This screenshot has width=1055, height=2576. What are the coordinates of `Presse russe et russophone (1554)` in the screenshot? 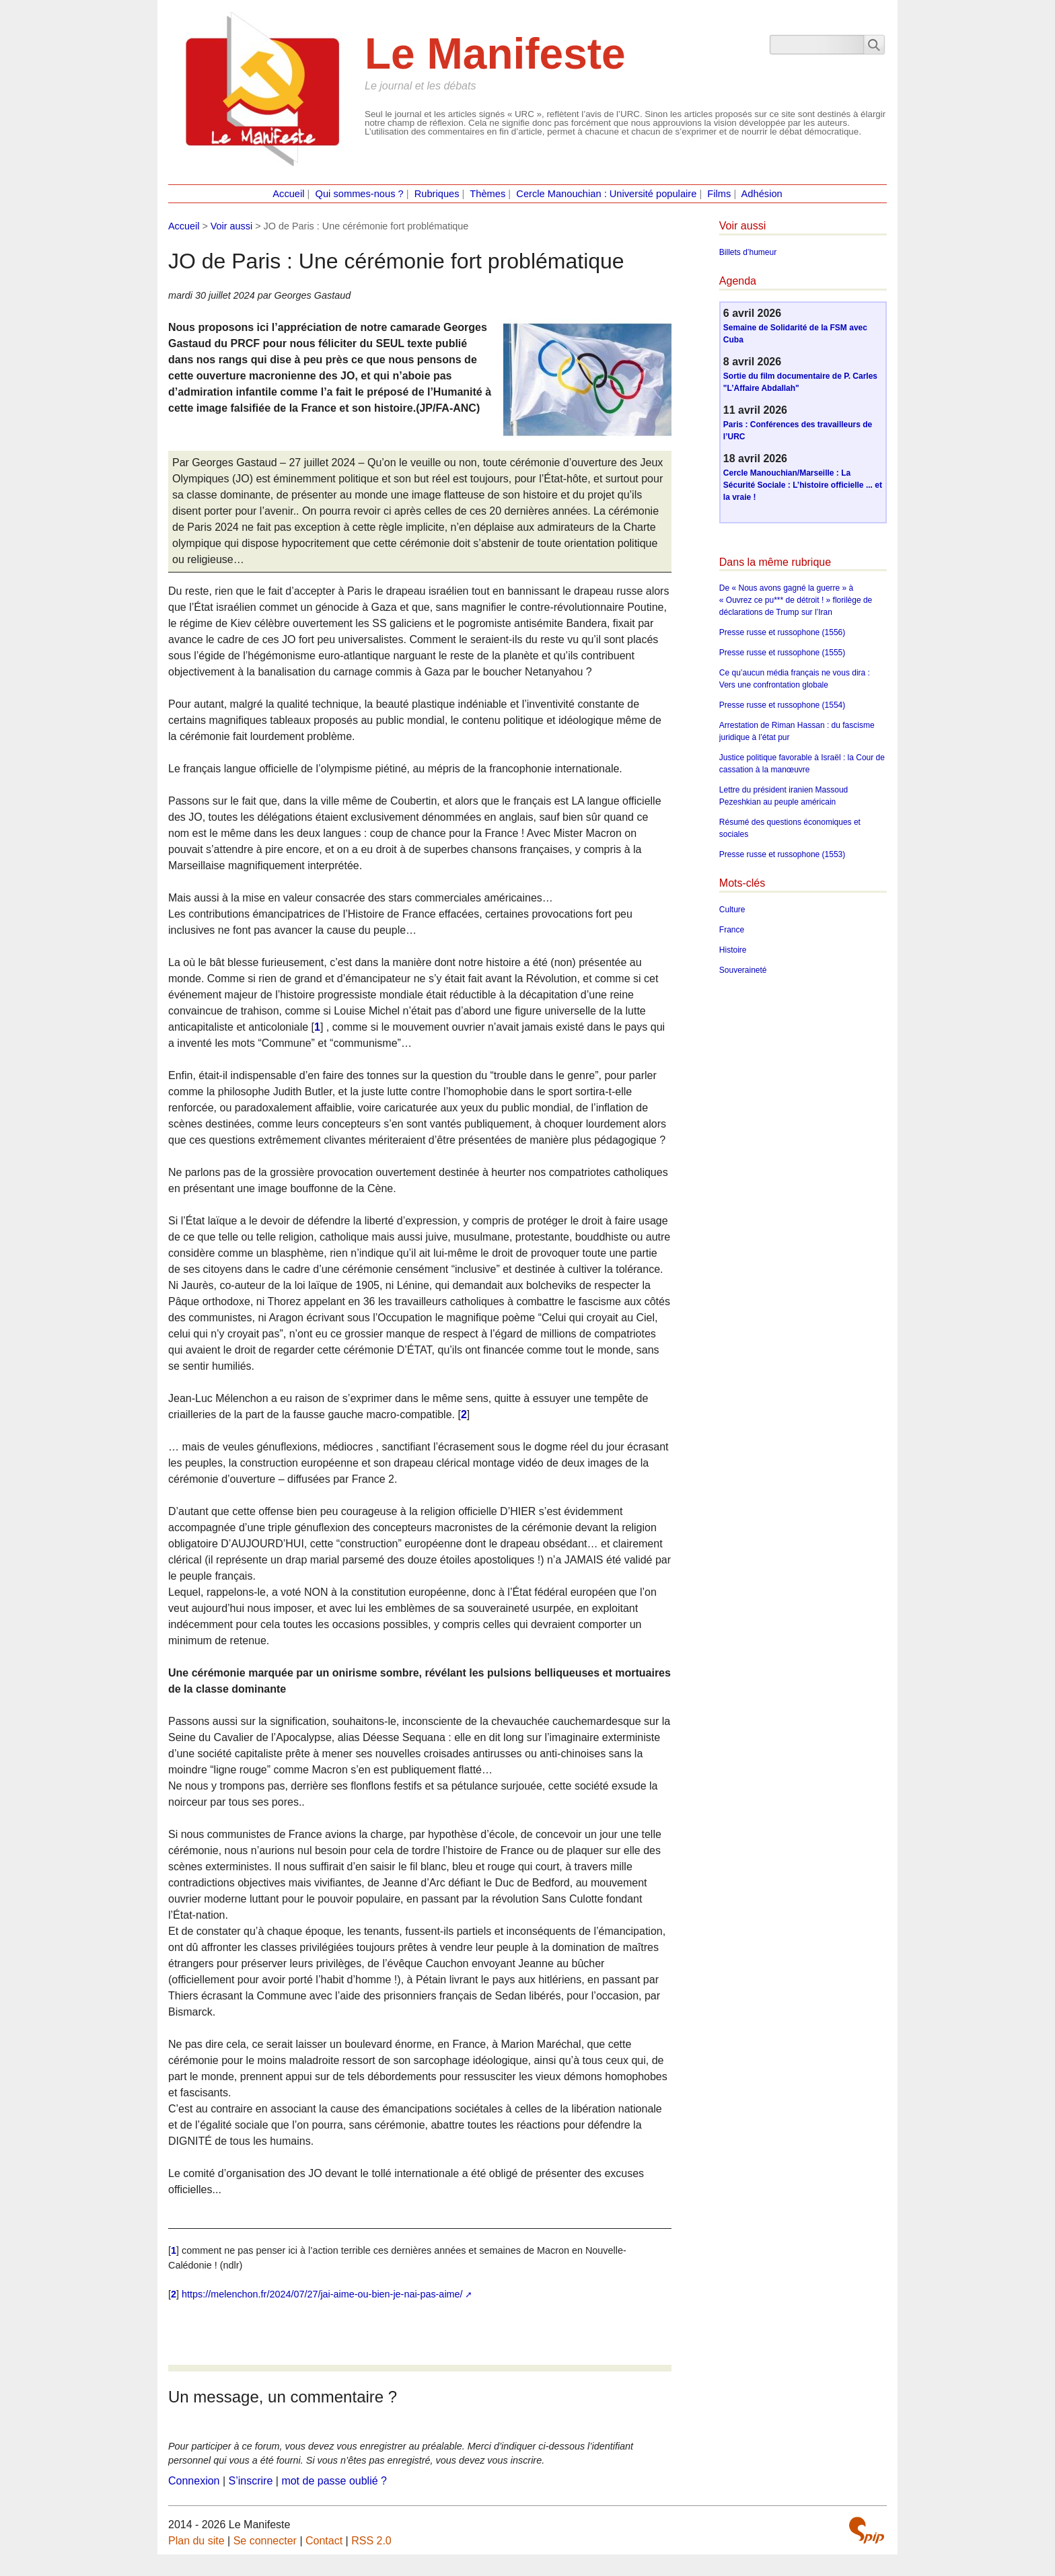 It's located at (782, 705).